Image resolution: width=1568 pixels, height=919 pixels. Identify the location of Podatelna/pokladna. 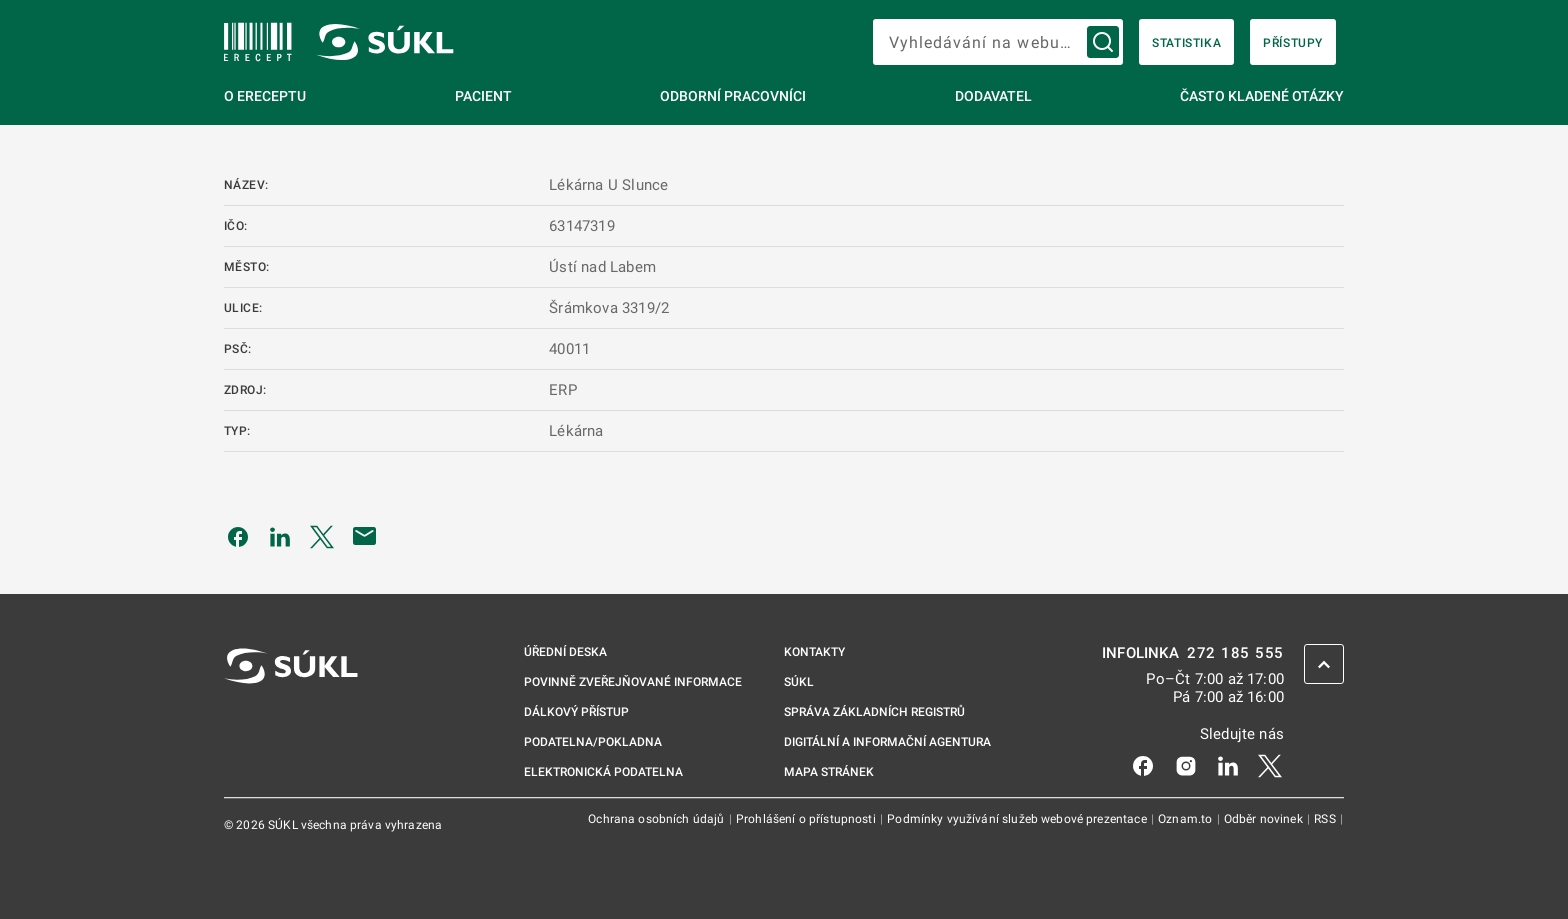
(593, 742).